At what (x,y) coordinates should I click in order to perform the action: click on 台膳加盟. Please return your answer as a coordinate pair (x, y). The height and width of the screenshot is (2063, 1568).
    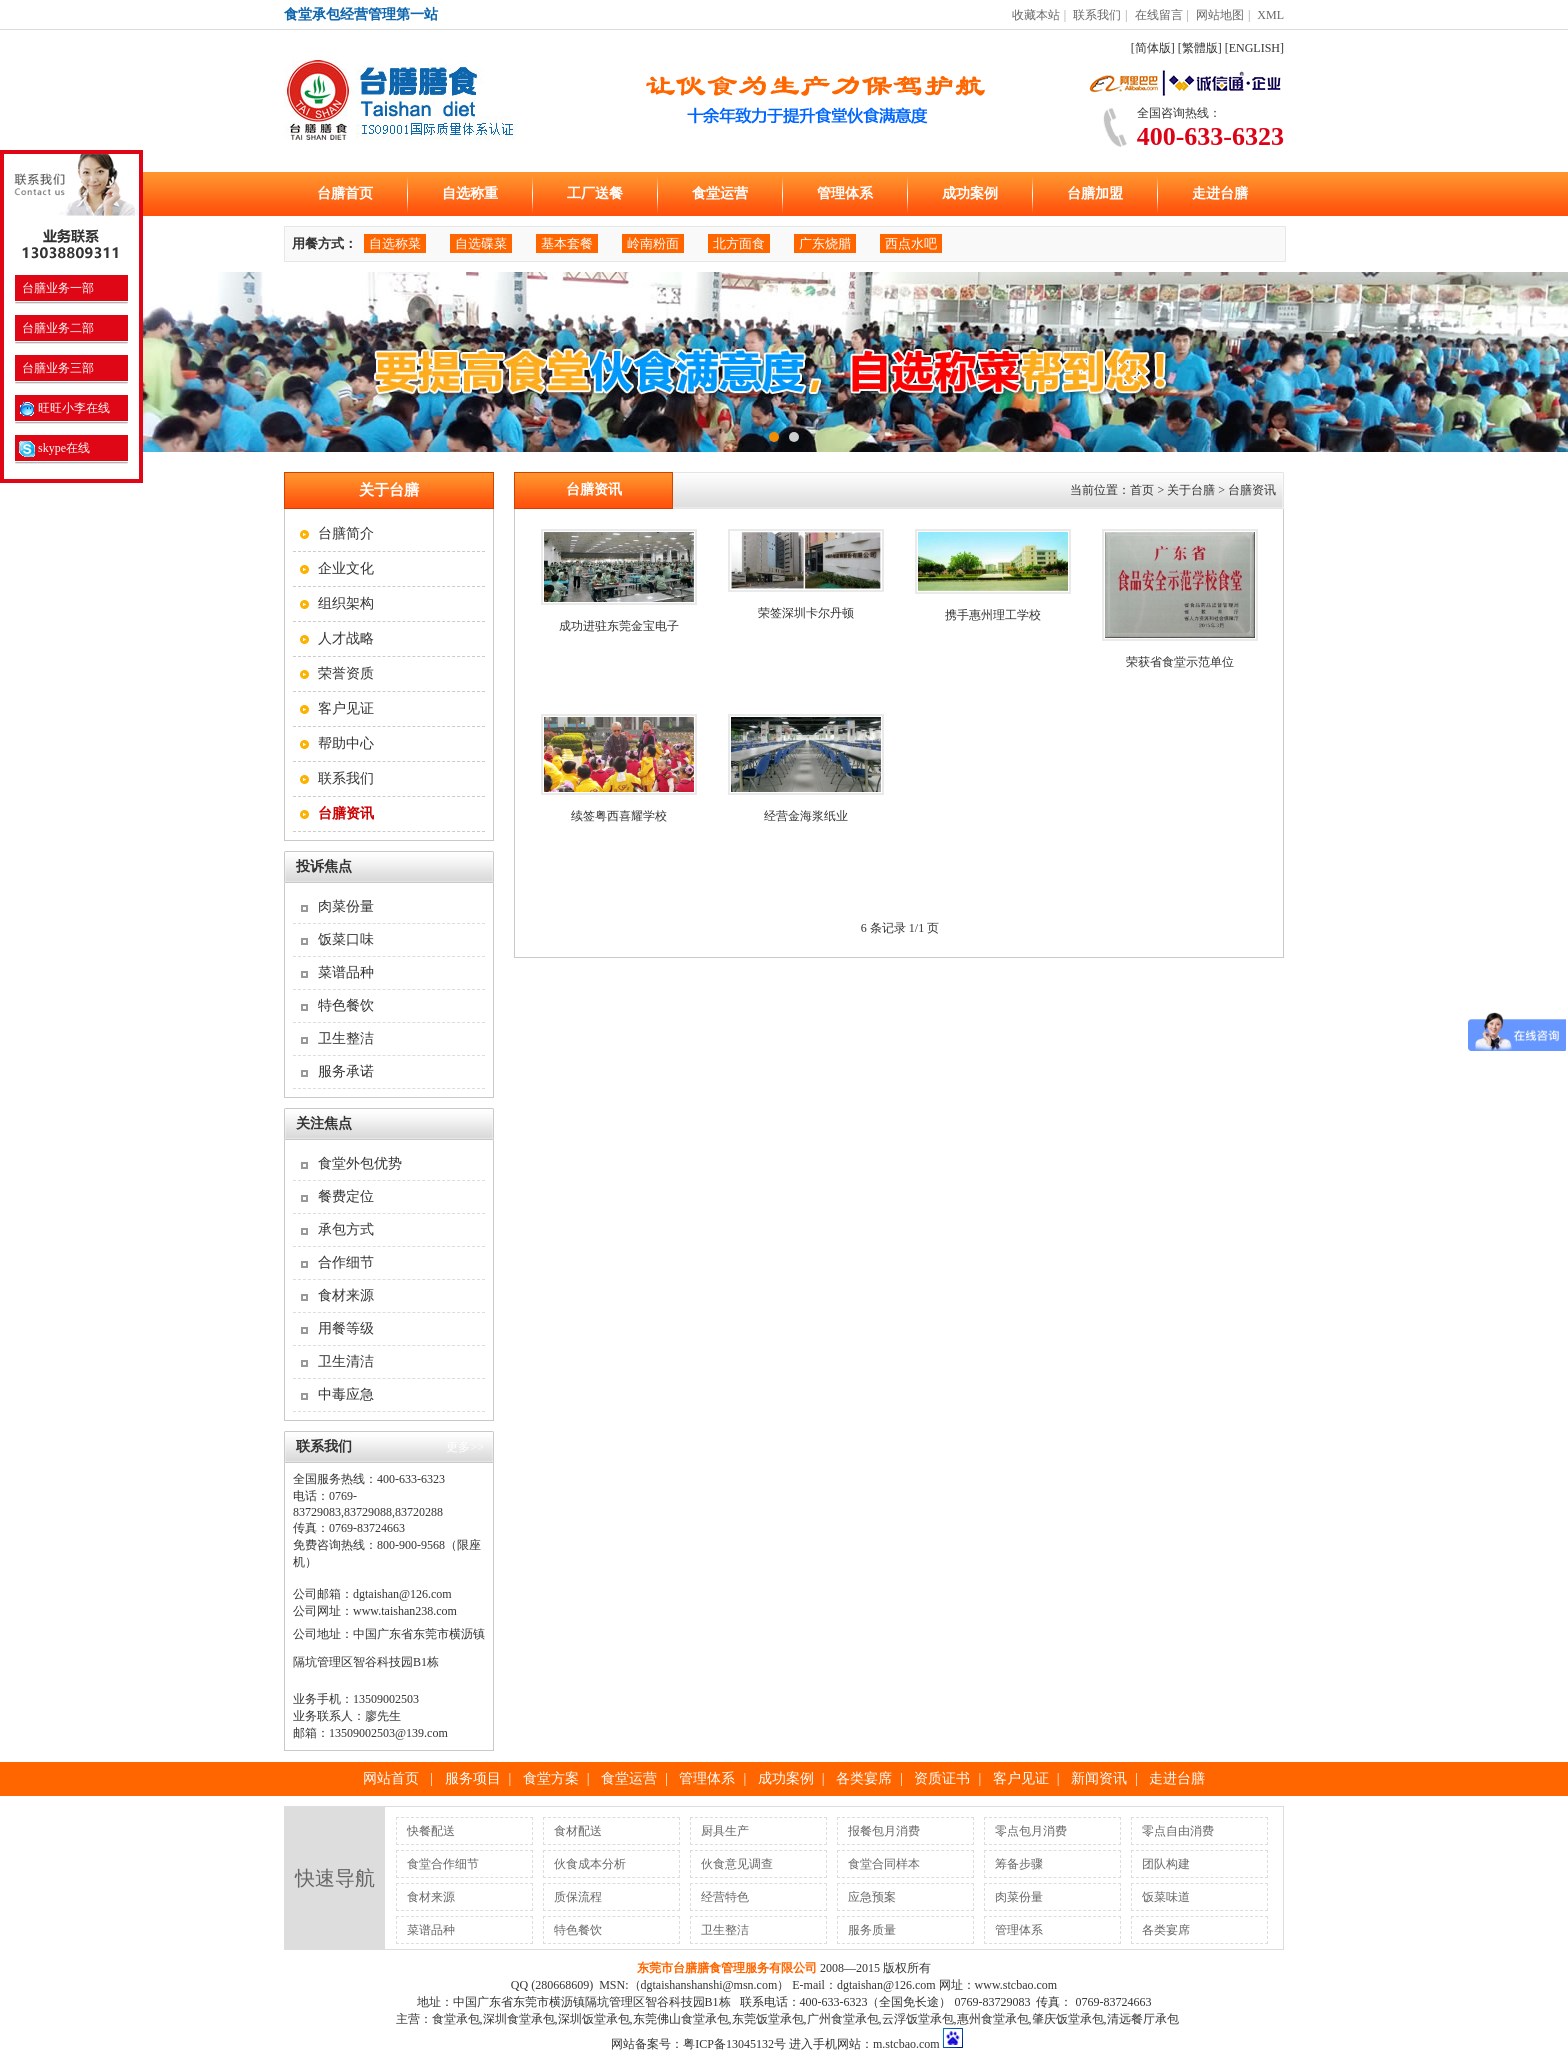
    Looking at the image, I should click on (1095, 193).